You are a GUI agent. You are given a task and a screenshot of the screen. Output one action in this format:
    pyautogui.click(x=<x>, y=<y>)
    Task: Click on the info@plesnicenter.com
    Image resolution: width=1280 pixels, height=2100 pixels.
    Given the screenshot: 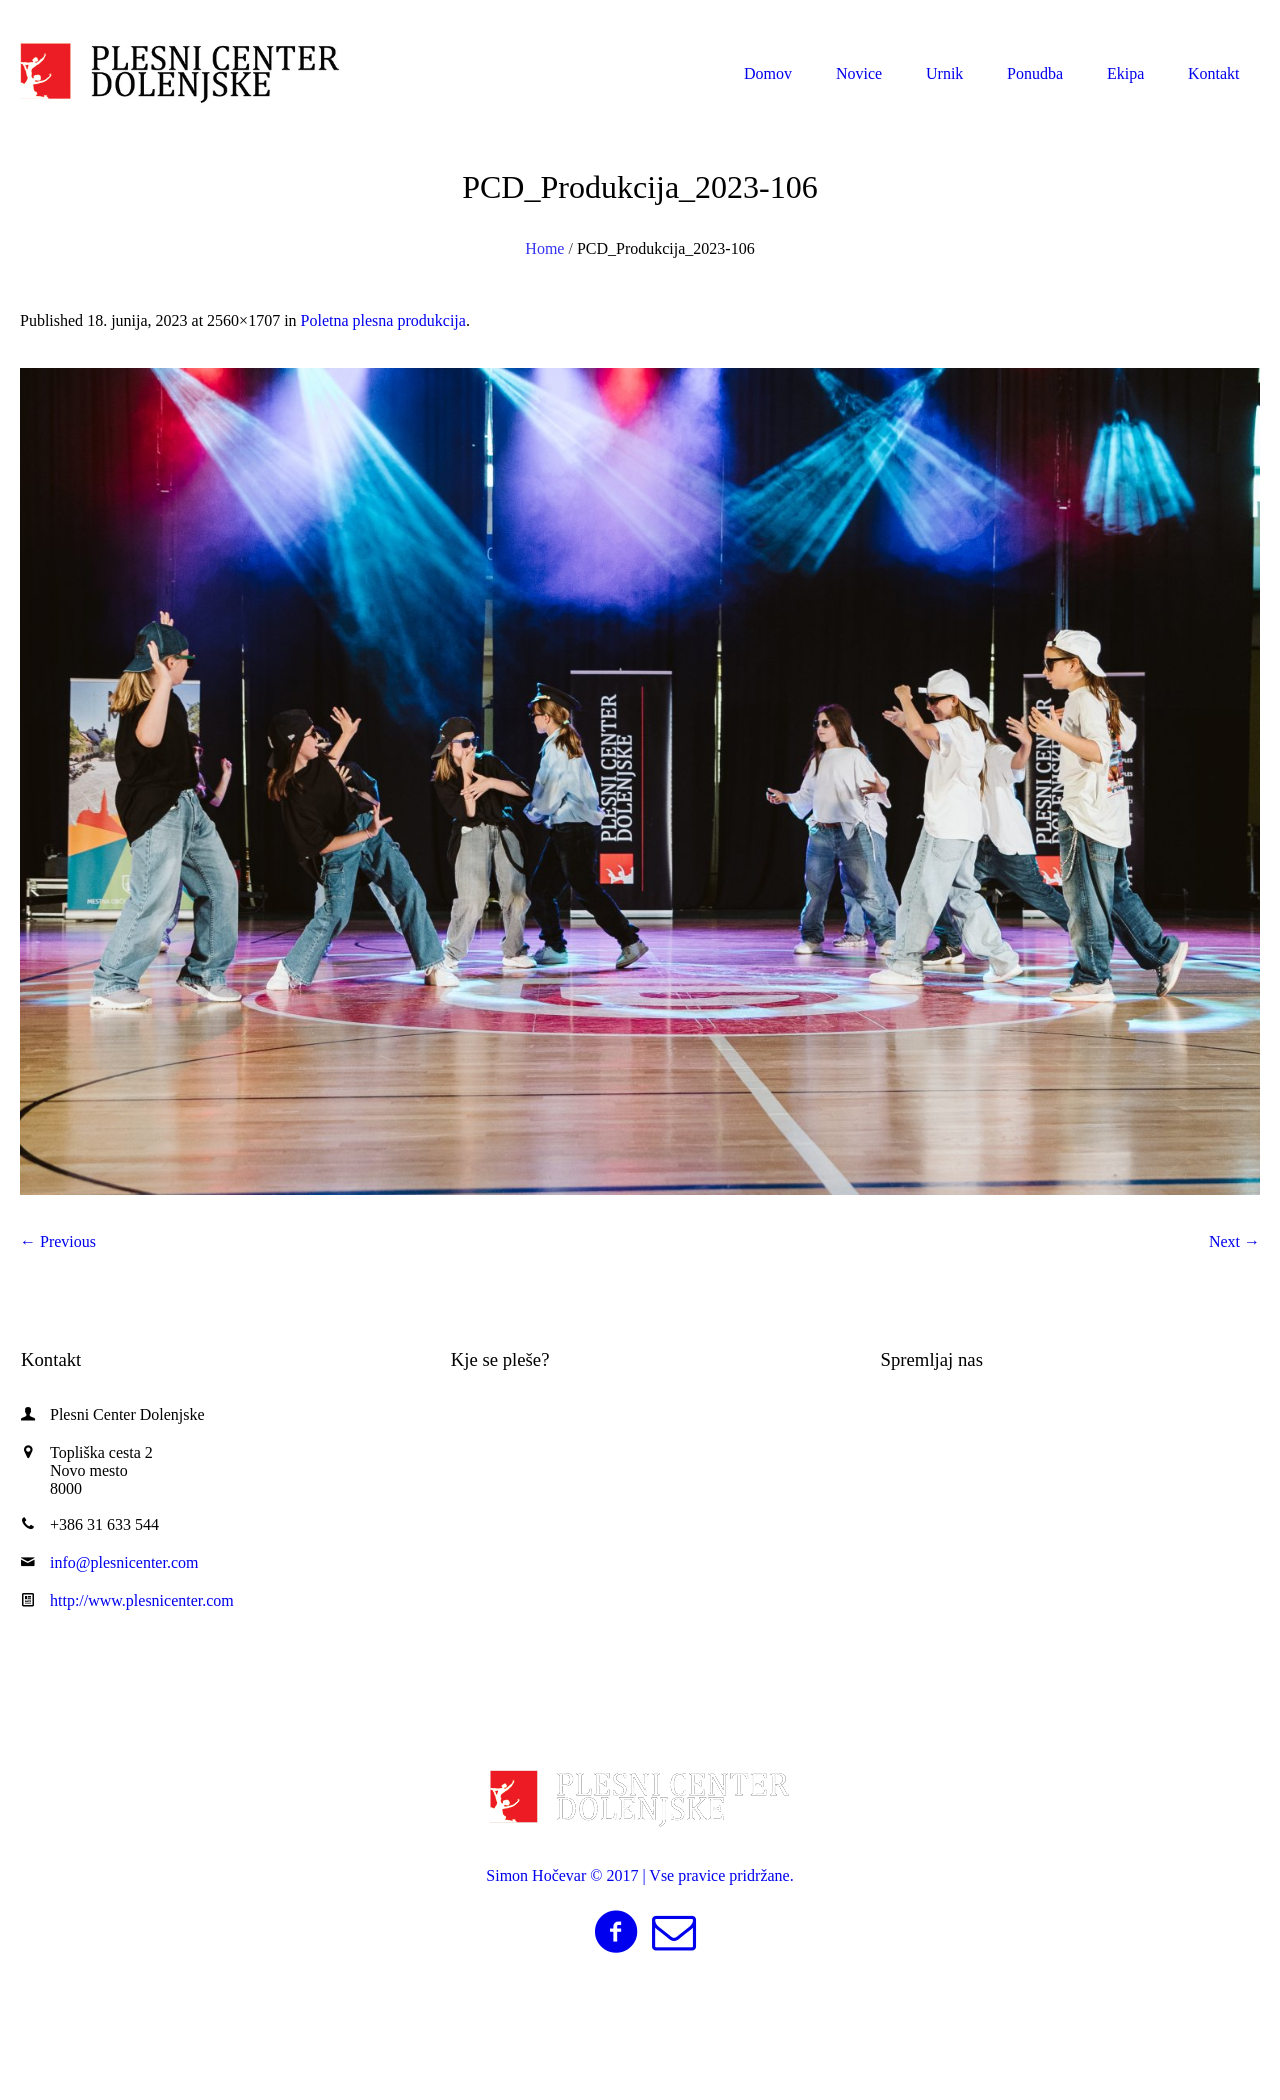 What is the action you would take?
    pyautogui.click(x=1156, y=18)
    